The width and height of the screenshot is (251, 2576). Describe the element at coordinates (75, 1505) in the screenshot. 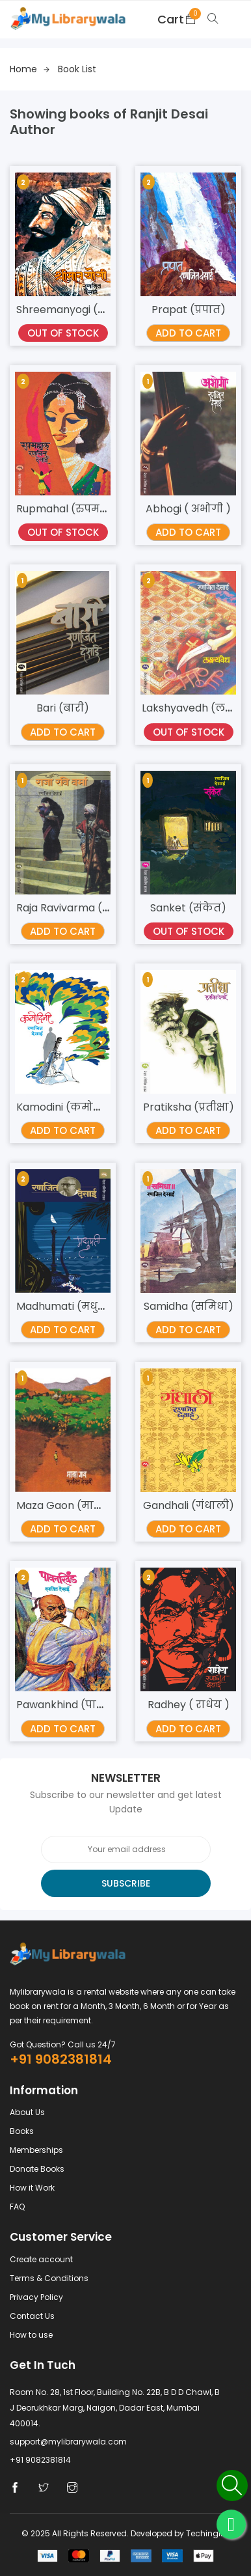

I see `Maza Gaon (माझा गाव)` at that location.